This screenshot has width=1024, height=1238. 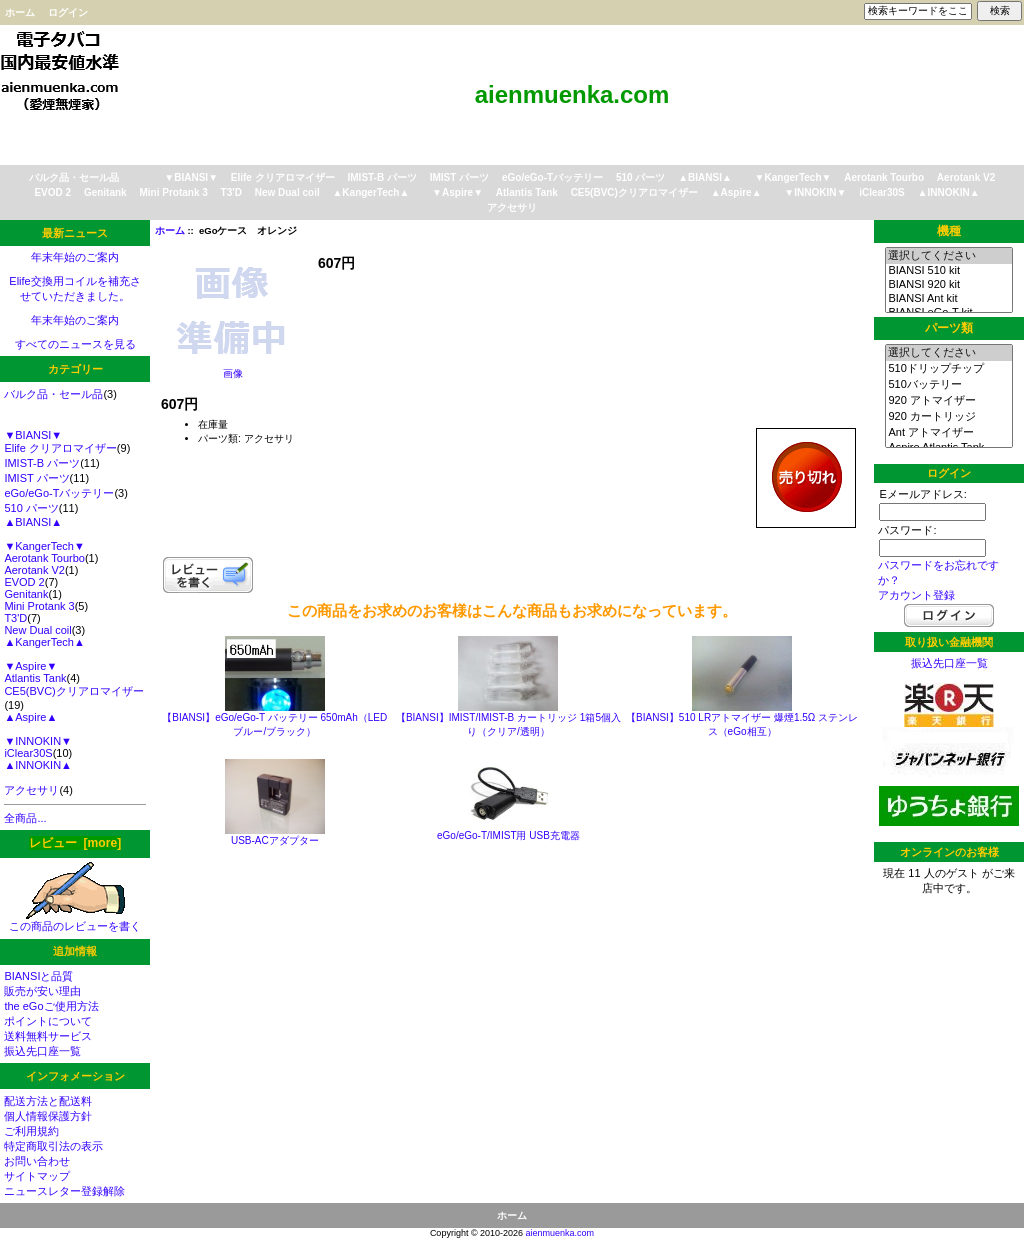 What do you see at coordinates (705, 177) in the screenshot?
I see `▲BIANSI▲` at bounding box center [705, 177].